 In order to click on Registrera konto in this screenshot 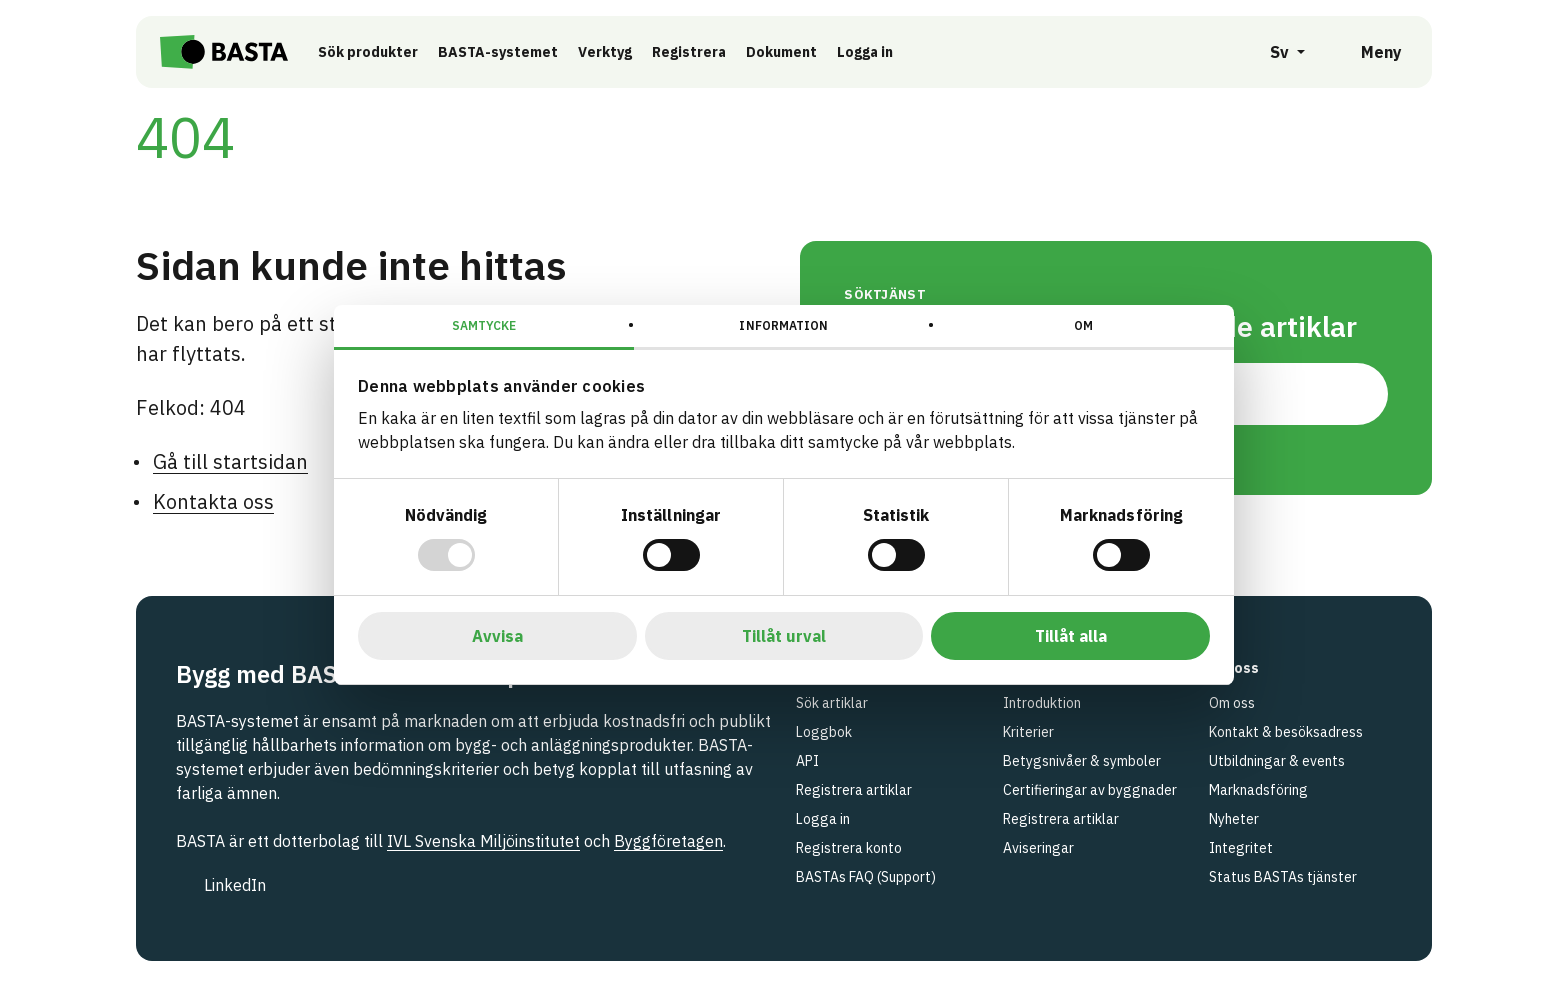, I will do `click(849, 848)`.